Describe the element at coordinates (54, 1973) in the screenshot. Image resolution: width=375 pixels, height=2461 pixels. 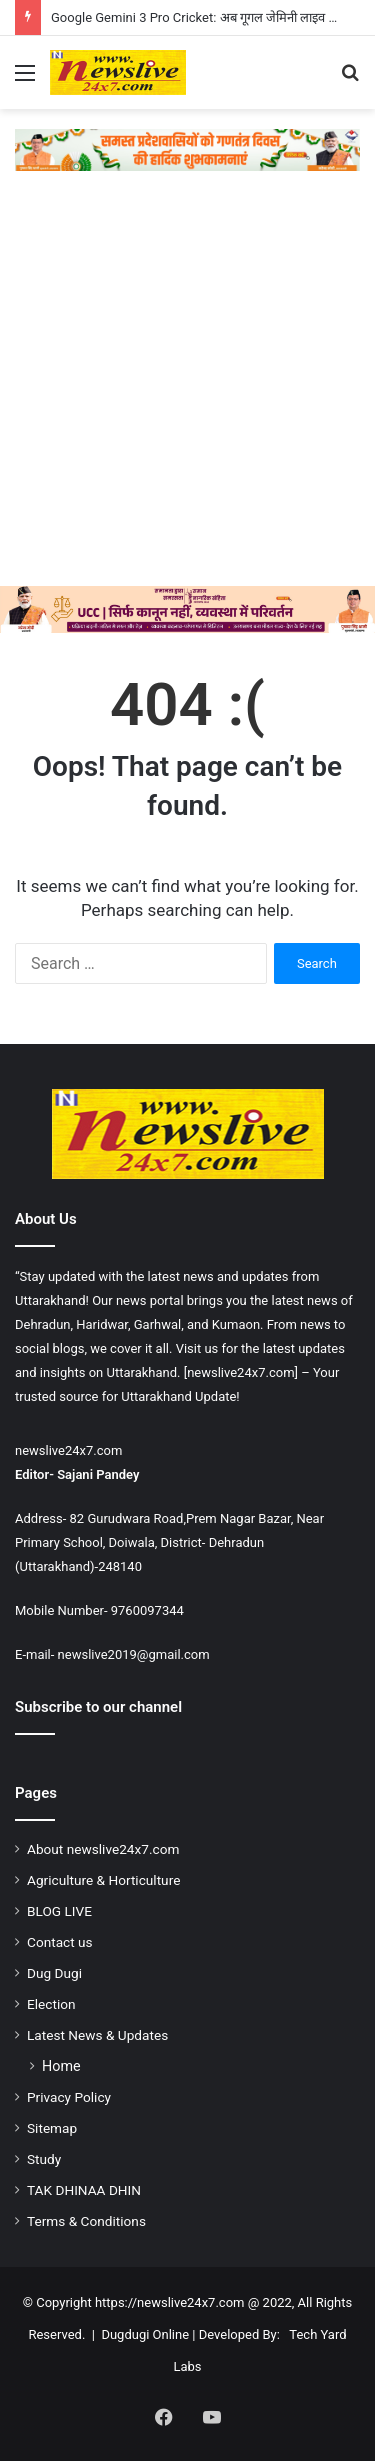
I see `Dug Dugi` at that location.